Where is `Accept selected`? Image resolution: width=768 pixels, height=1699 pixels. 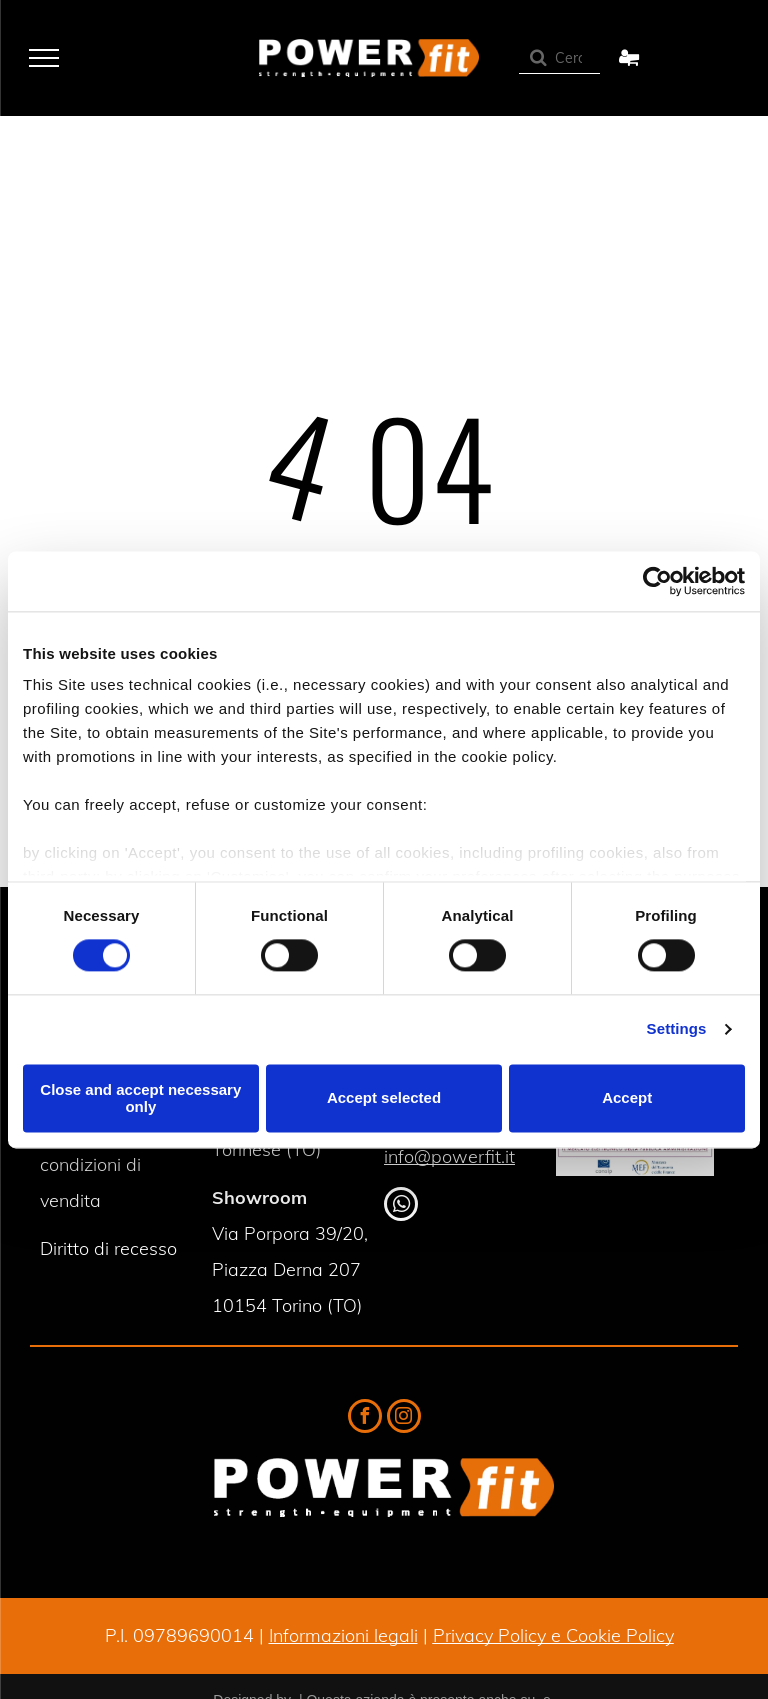 Accept selected is located at coordinates (384, 1098).